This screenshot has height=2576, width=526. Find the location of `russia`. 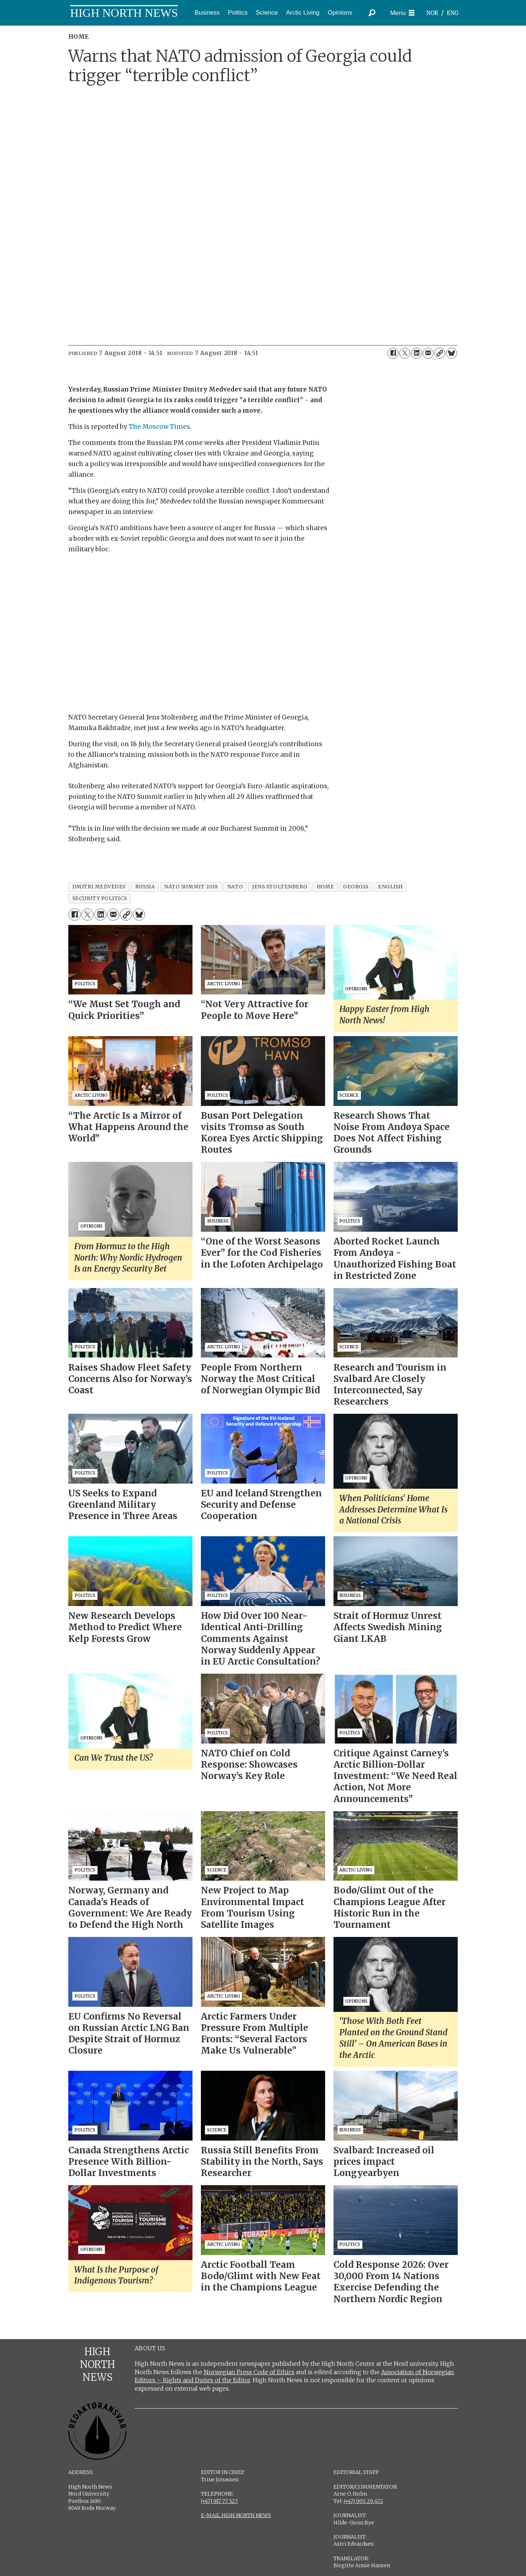

russia is located at coordinates (145, 887).